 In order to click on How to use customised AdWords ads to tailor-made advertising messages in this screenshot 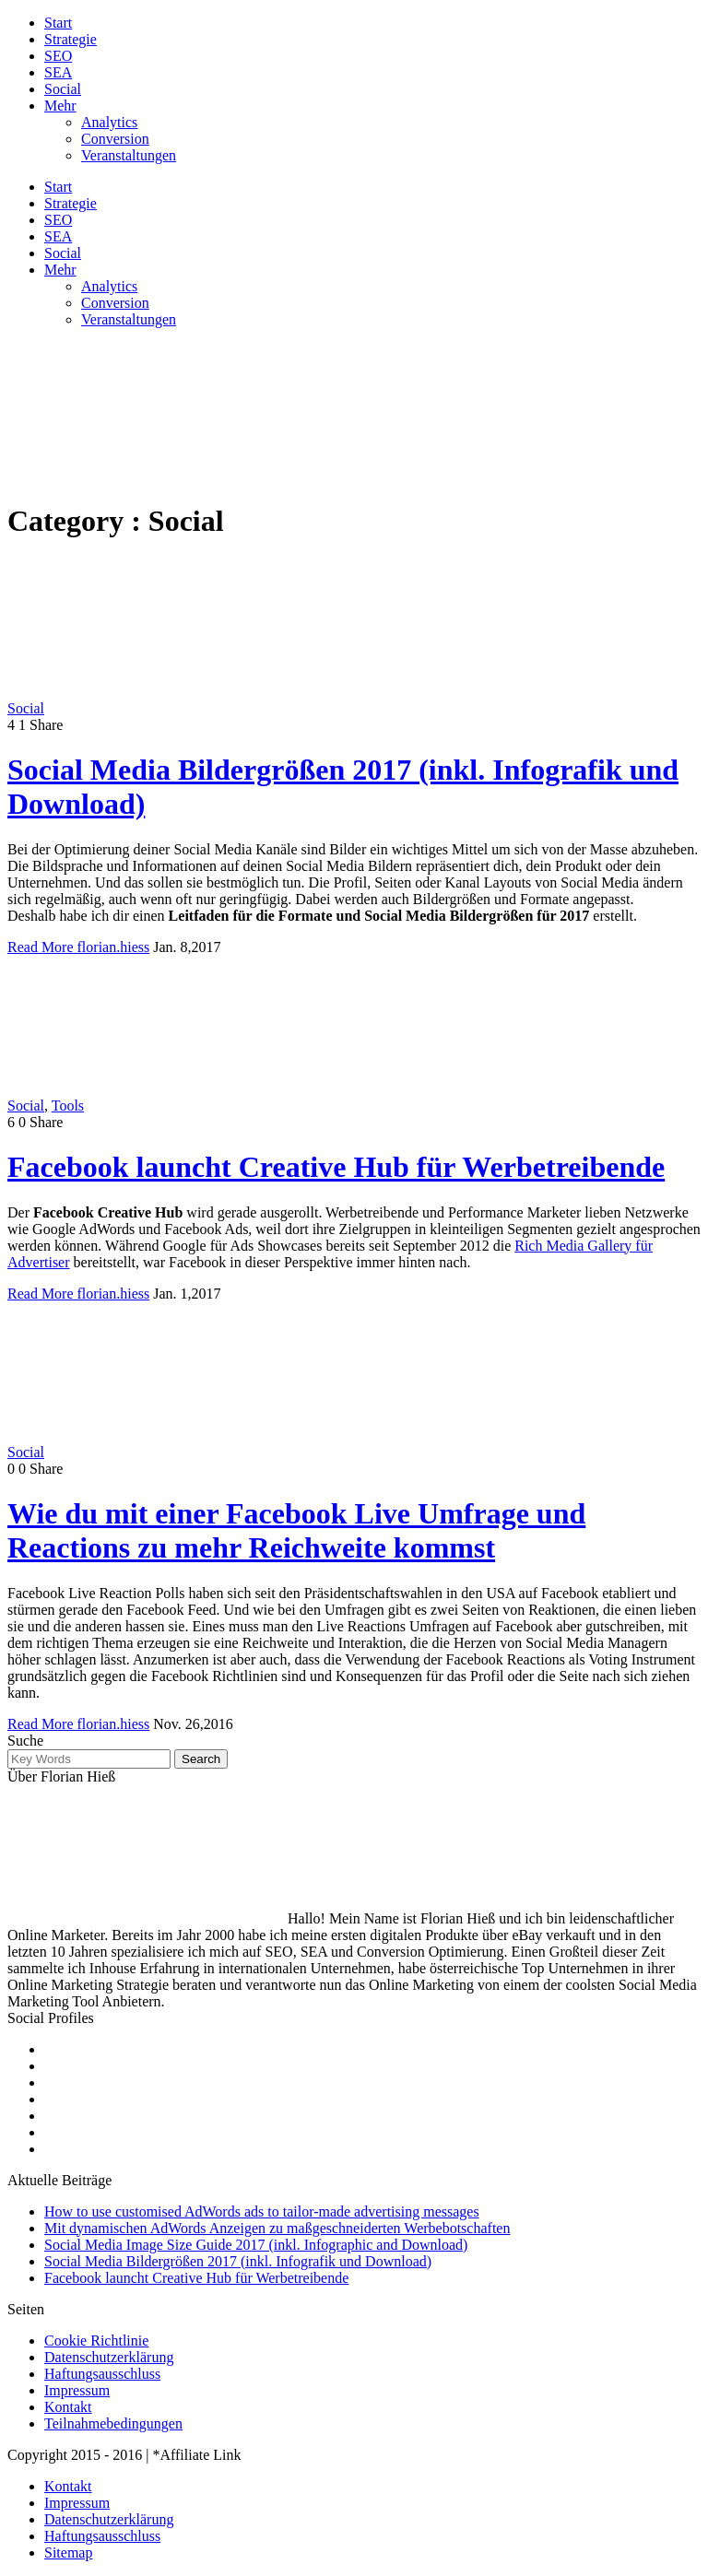, I will do `click(261, 2211)`.